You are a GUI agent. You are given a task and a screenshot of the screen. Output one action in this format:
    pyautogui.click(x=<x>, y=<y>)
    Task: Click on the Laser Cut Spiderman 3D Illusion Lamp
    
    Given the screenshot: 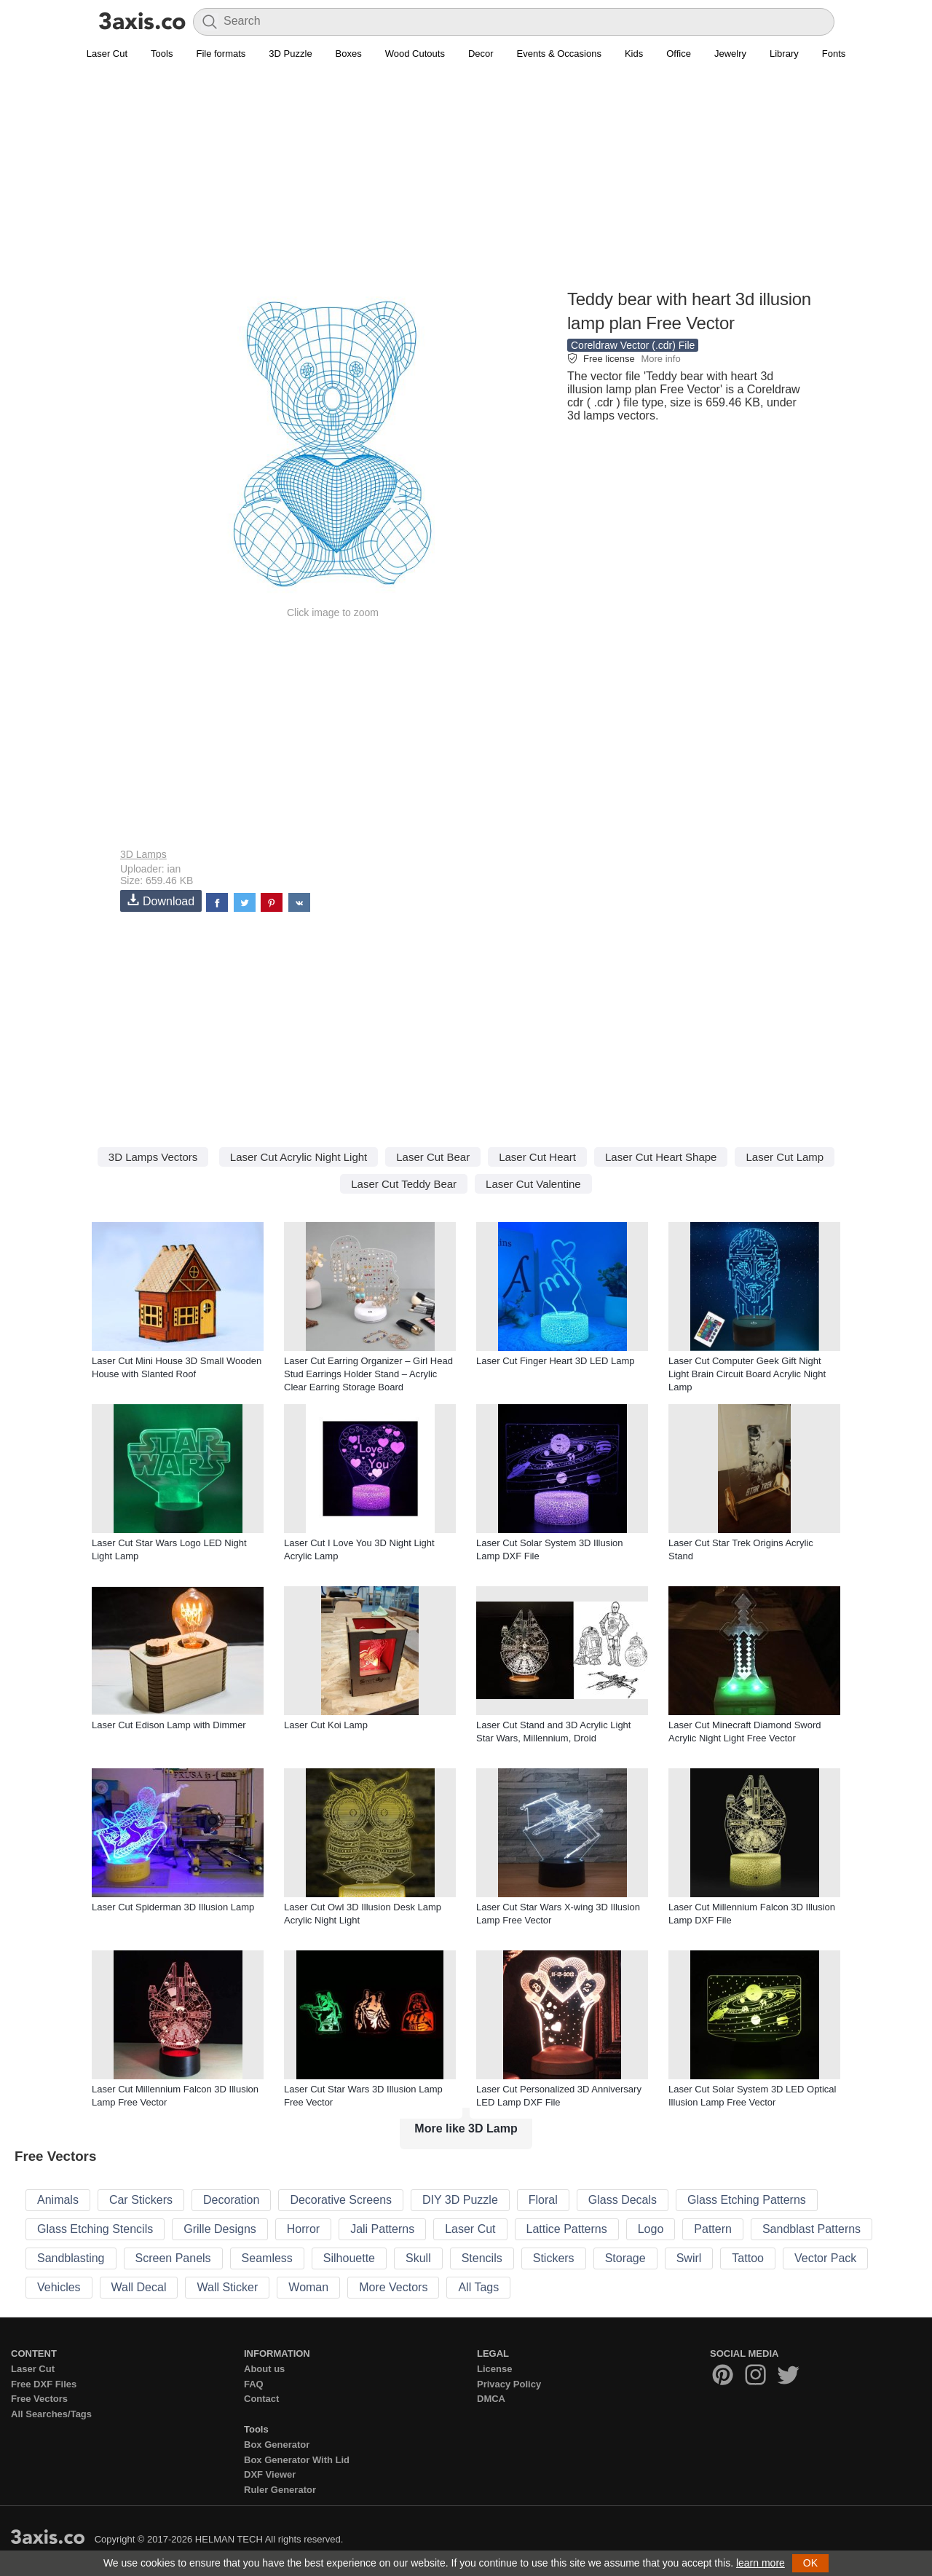 What is the action you would take?
    pyautogui.click(x=173, y=1907)
    